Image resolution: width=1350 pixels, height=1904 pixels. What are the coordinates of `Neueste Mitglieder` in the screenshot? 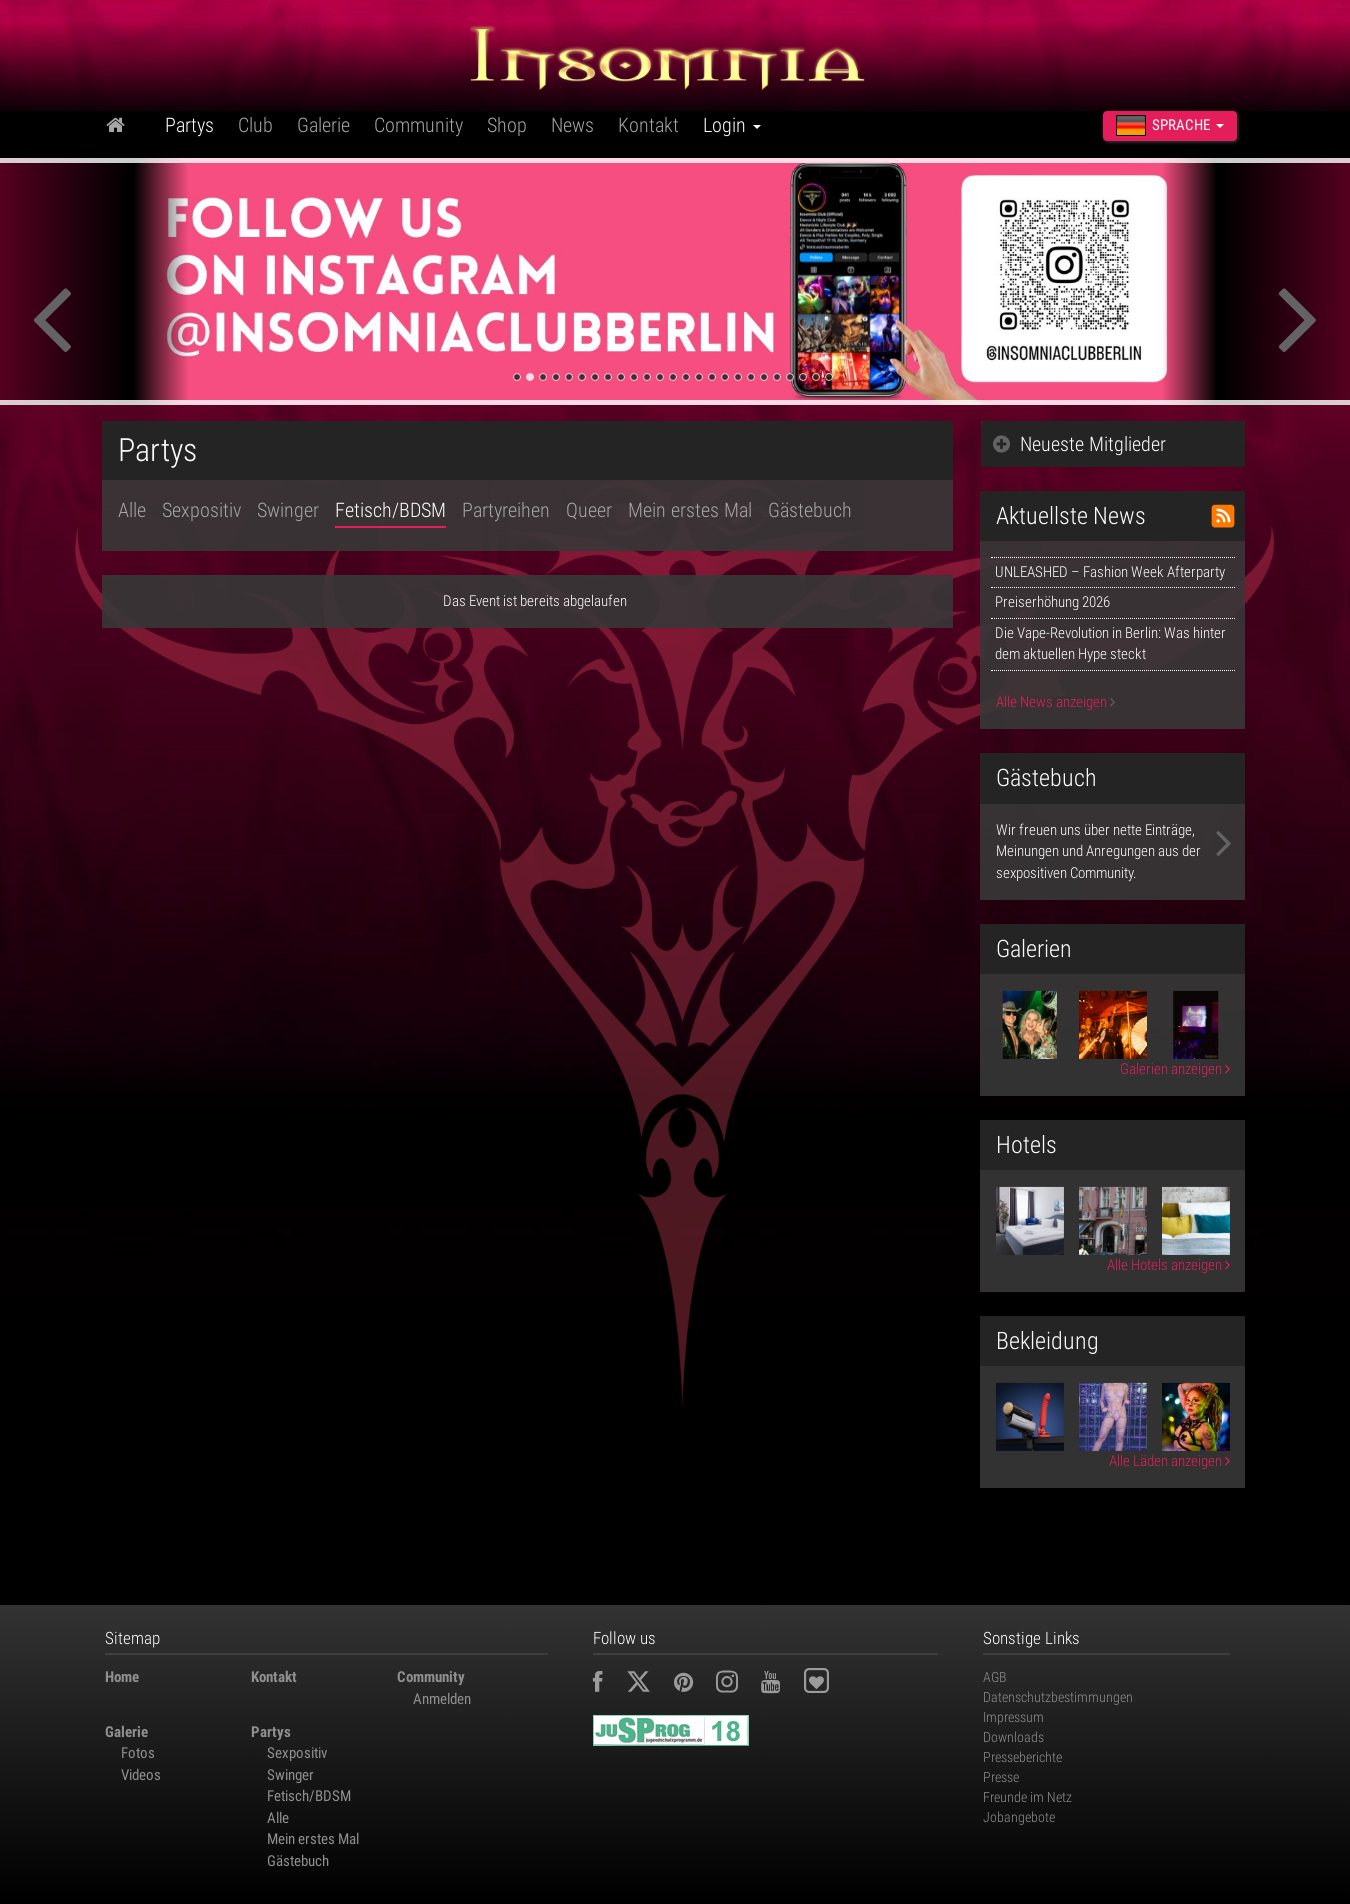 It's located at (1079, 444).